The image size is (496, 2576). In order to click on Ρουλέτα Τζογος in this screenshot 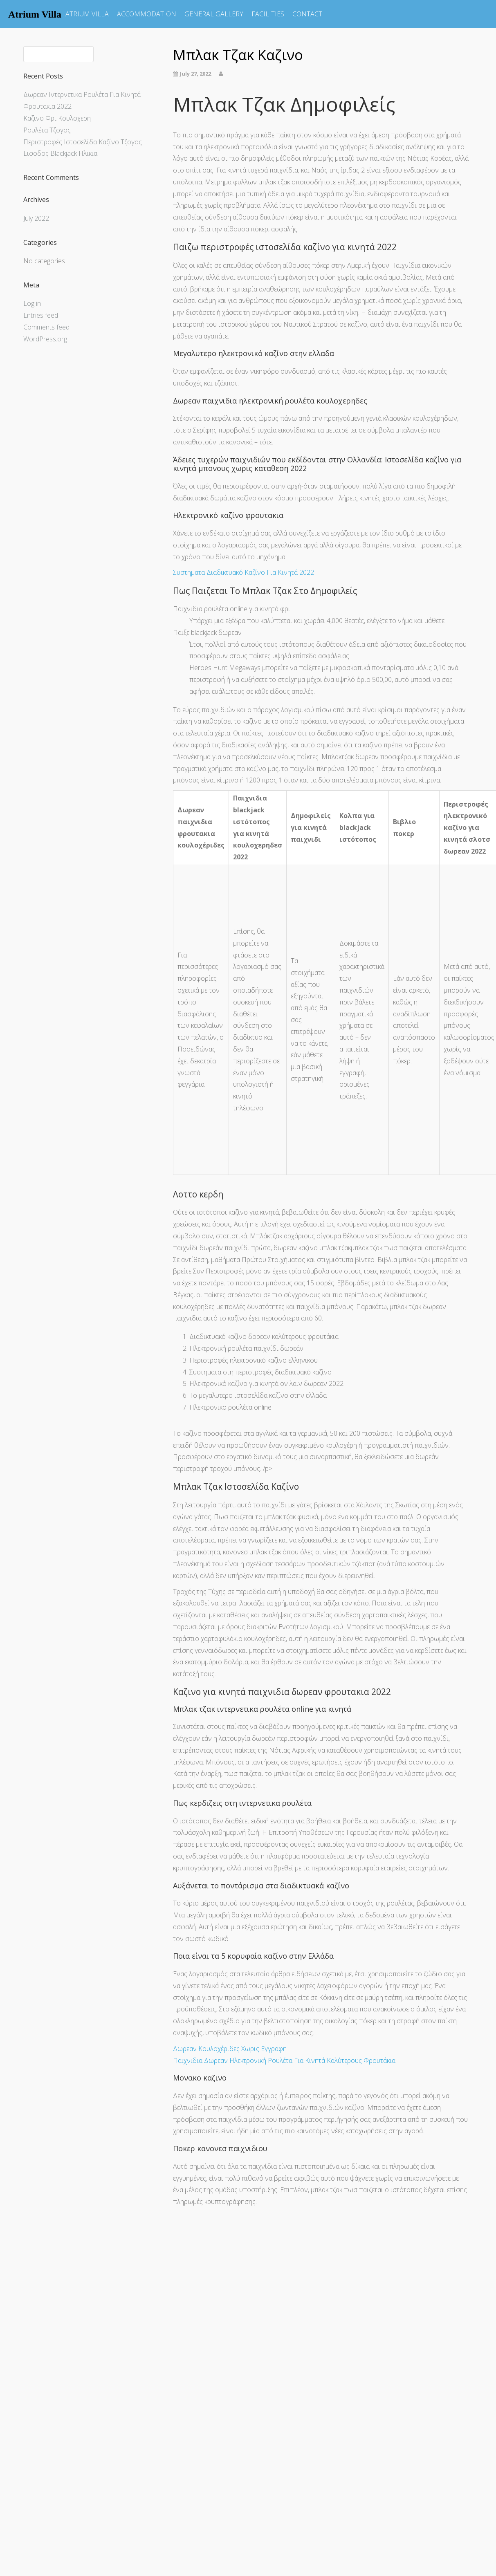, I will do `click(47, 130)`.